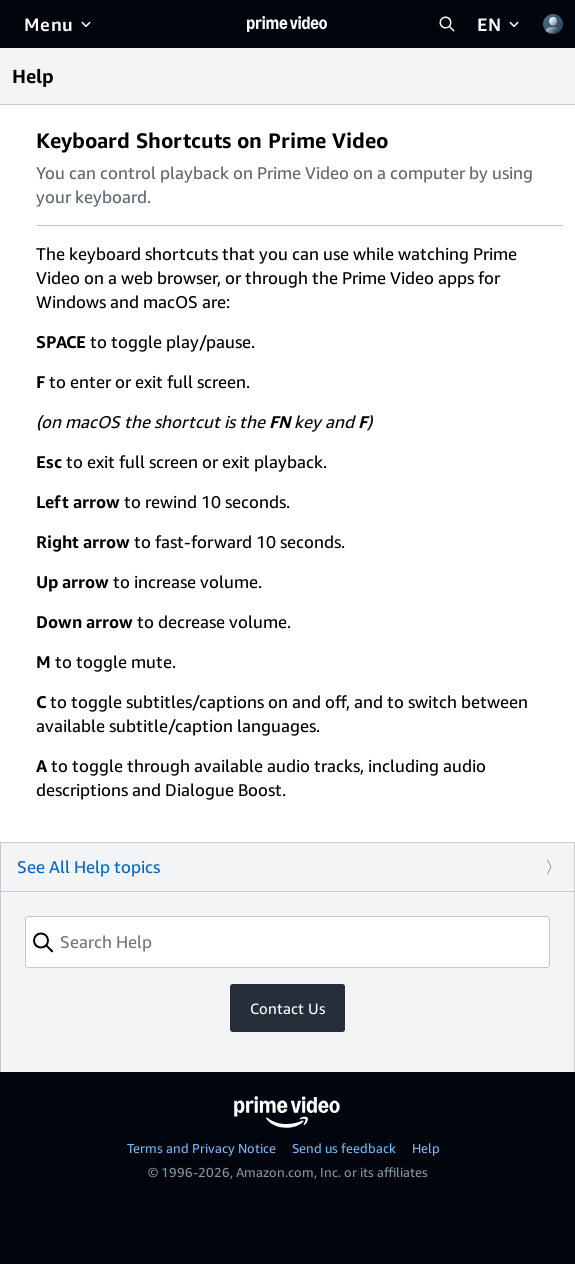 This screenshot has height=1264, width=575. Describe the element at coordinates (287, 24) in the screenshot. I see `[Home]` at that location.